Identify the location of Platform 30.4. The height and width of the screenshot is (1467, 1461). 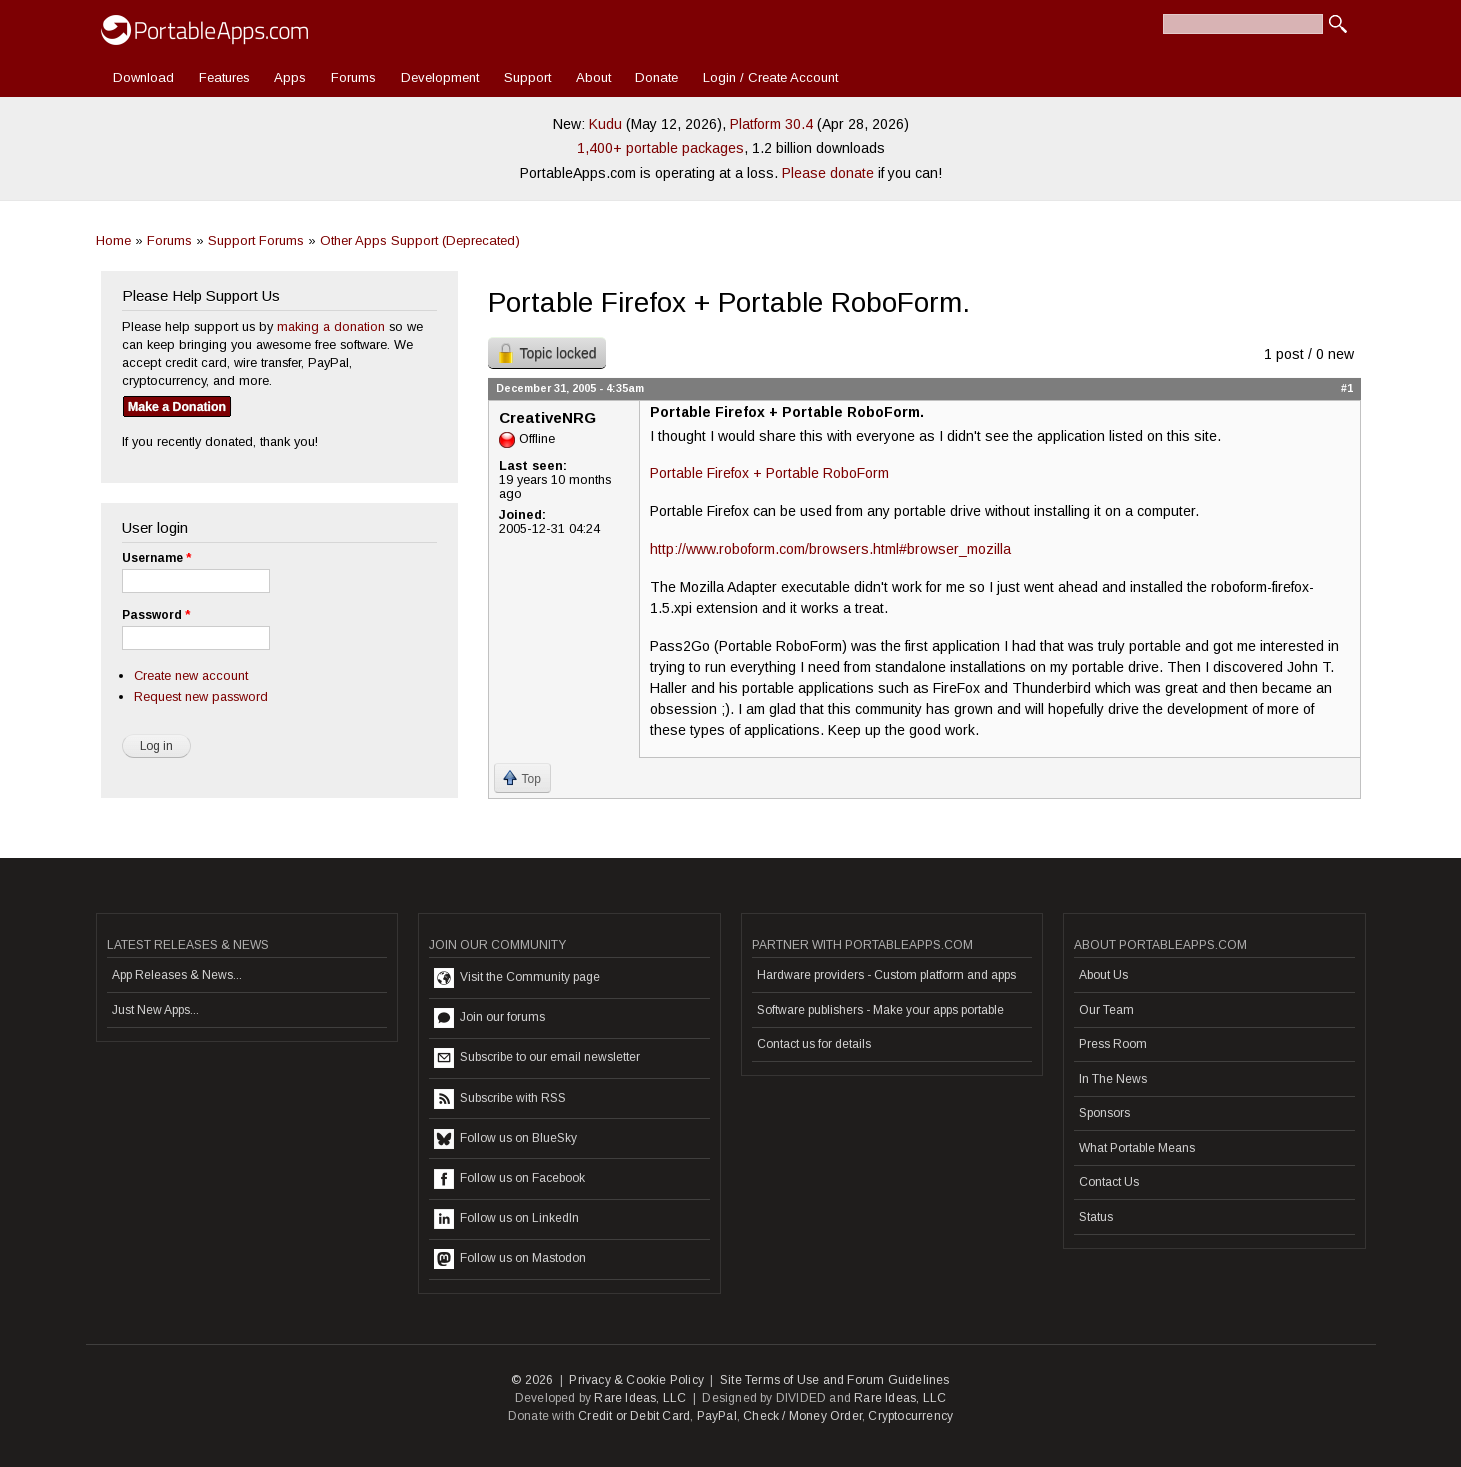
(771, 124).